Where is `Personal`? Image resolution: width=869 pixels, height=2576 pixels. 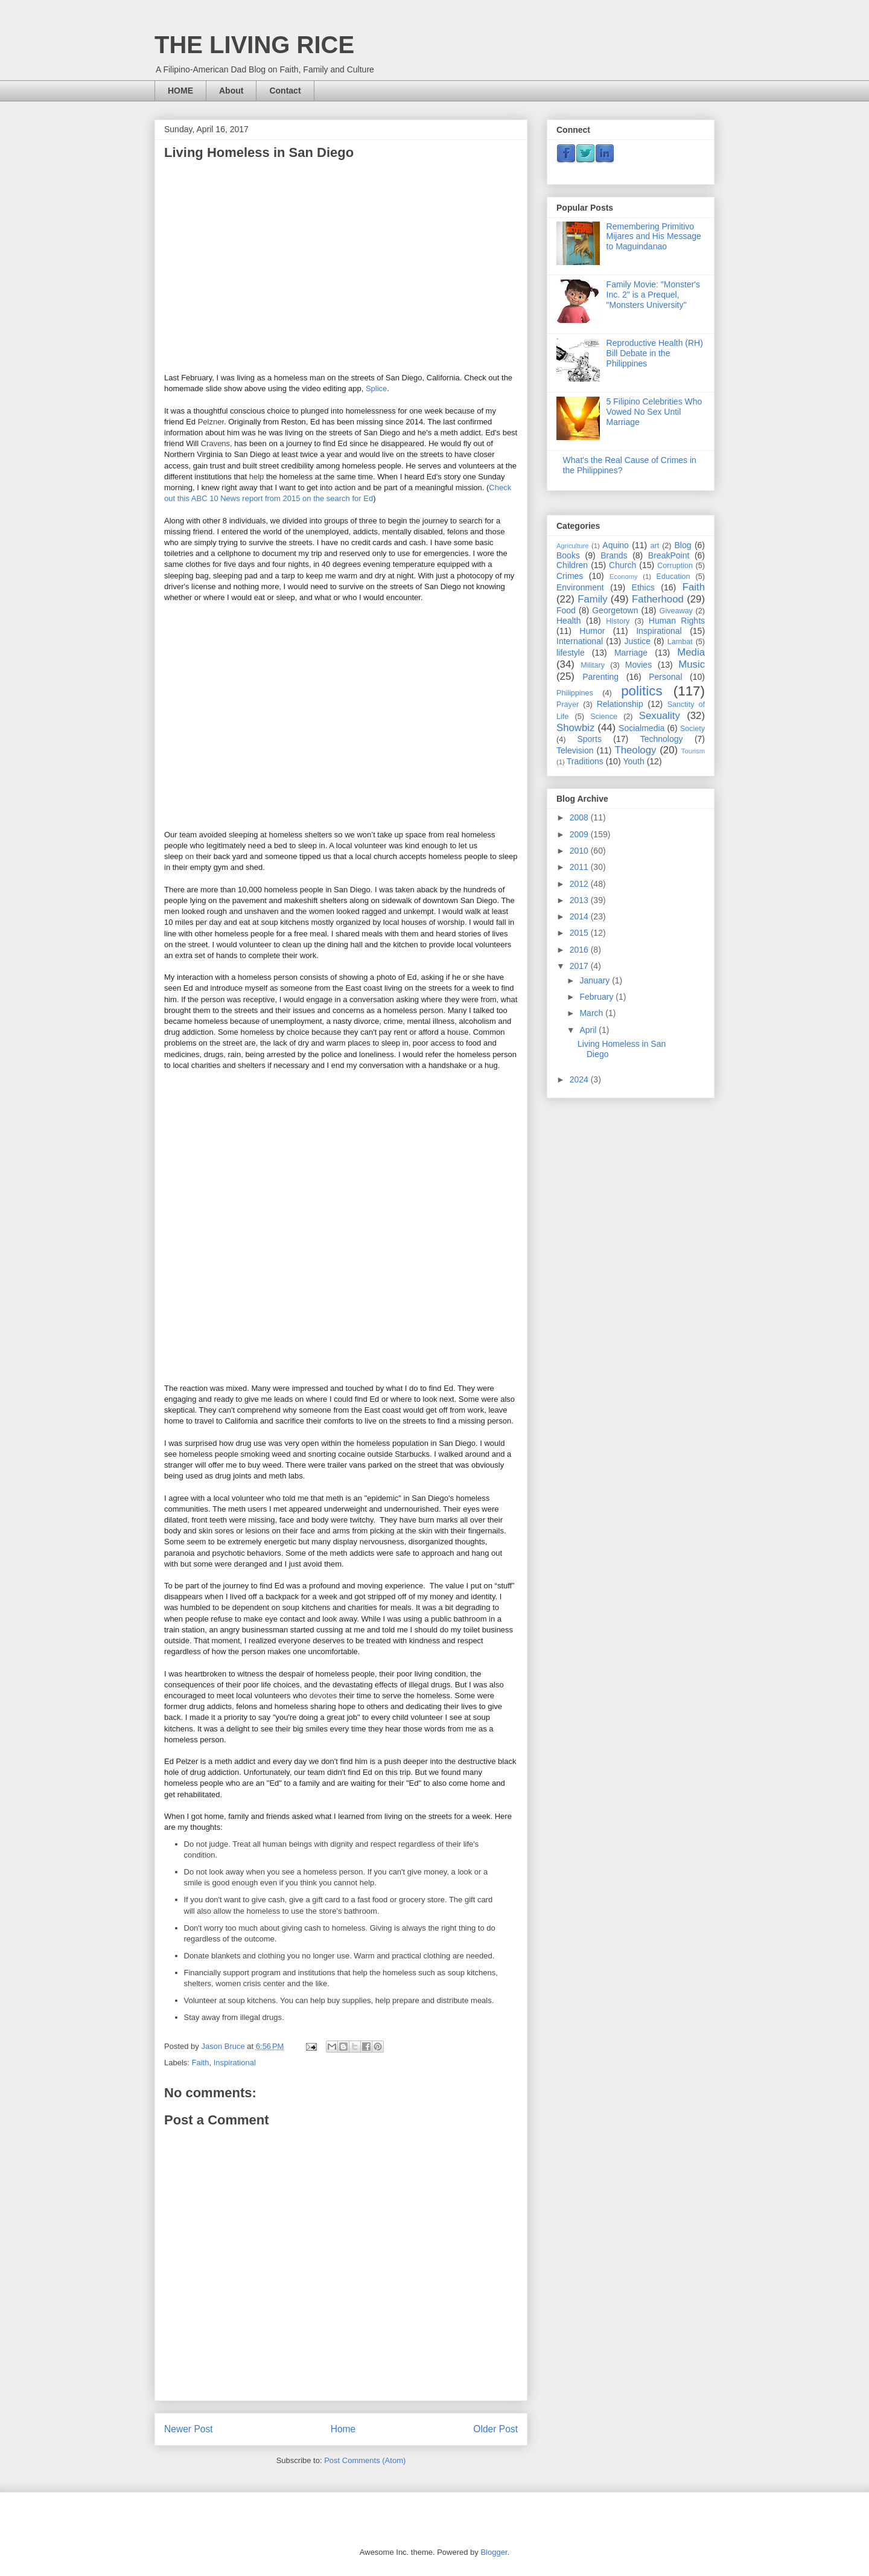 Personal is located at coordinates (665, 677).